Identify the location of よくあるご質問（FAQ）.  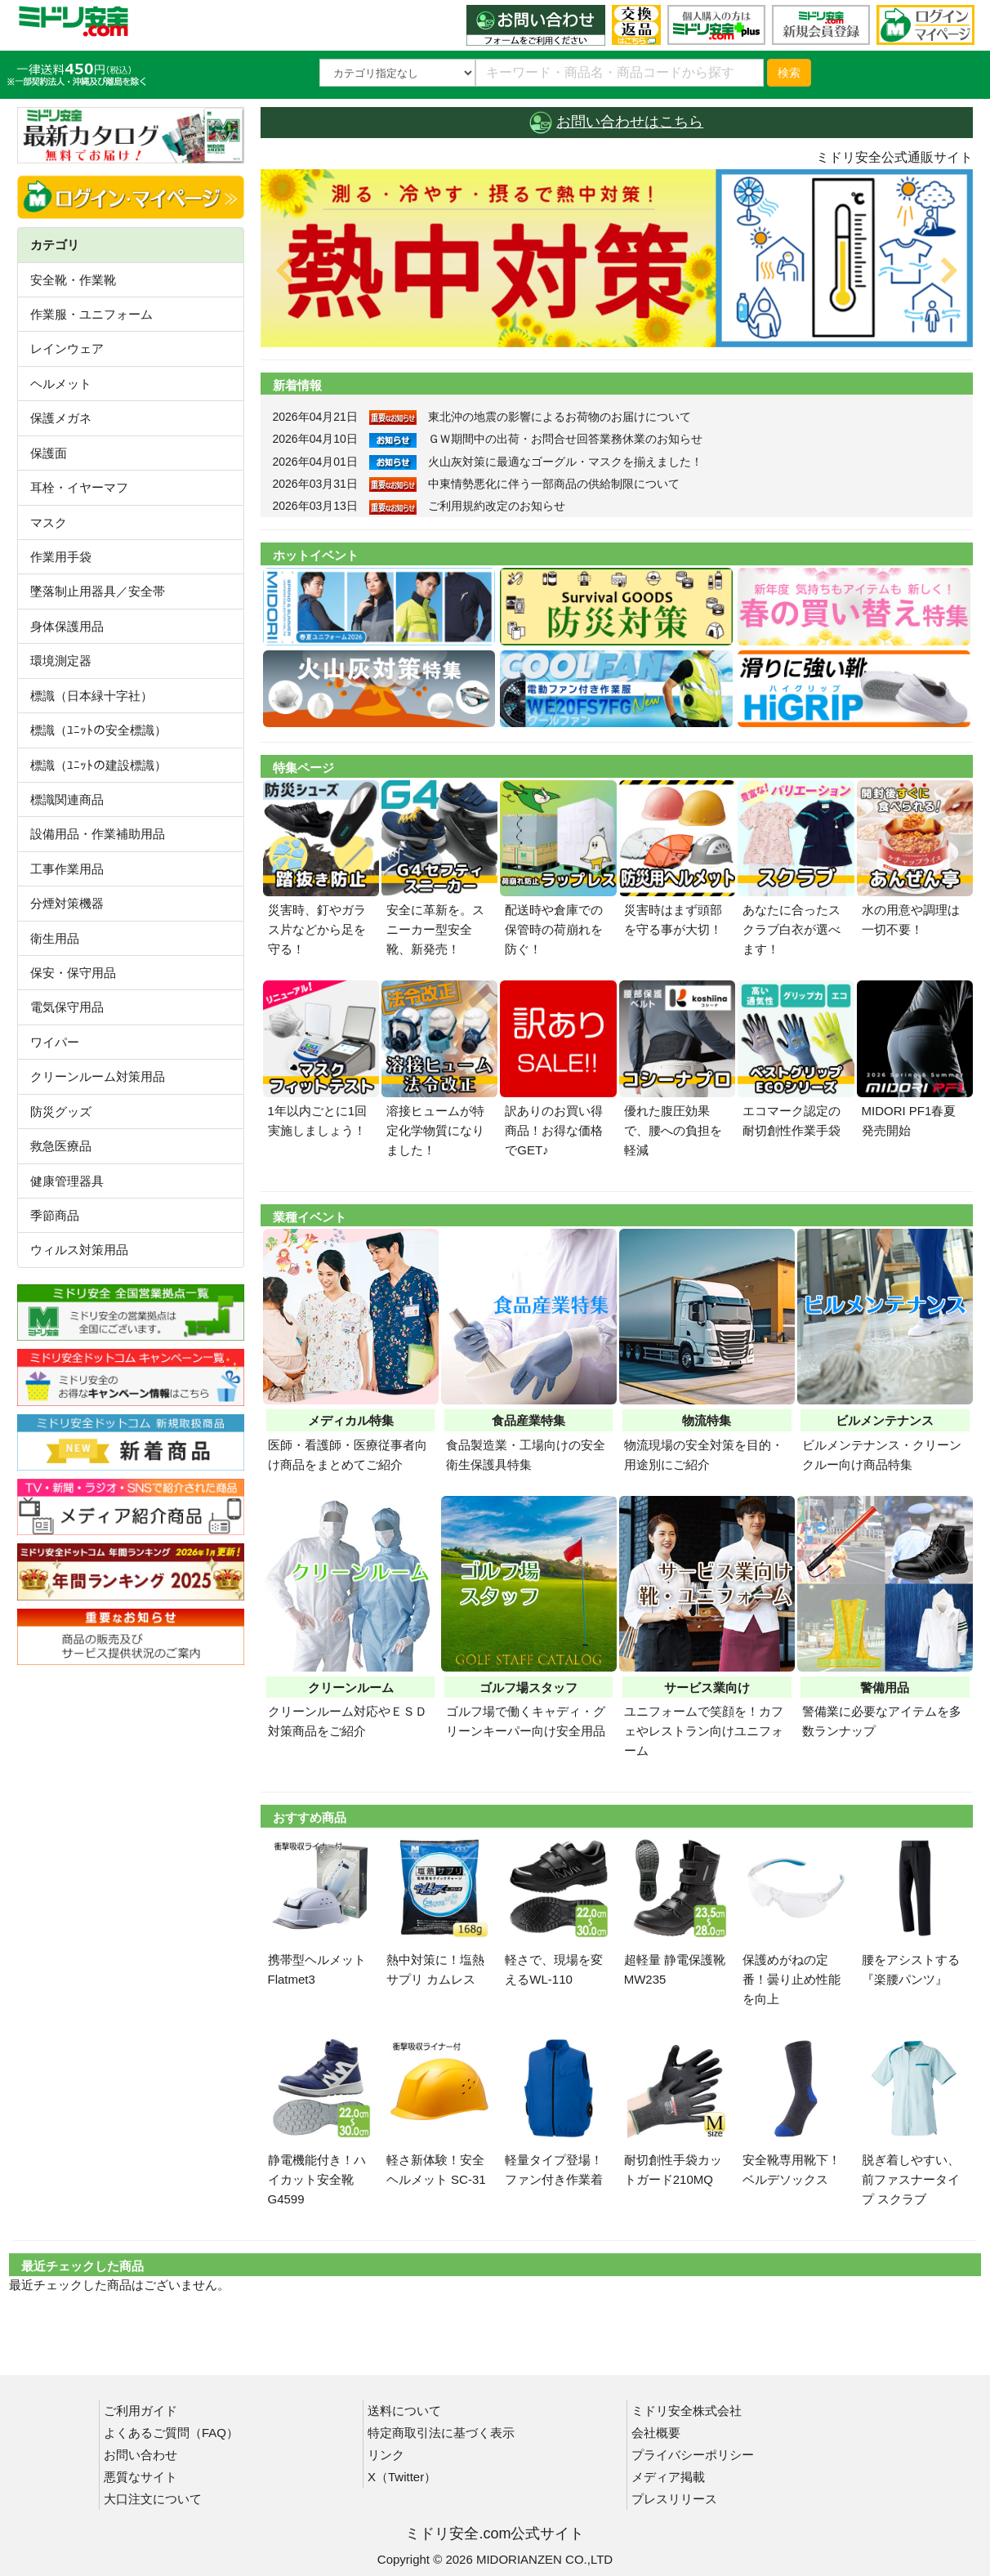
(171, 2433).